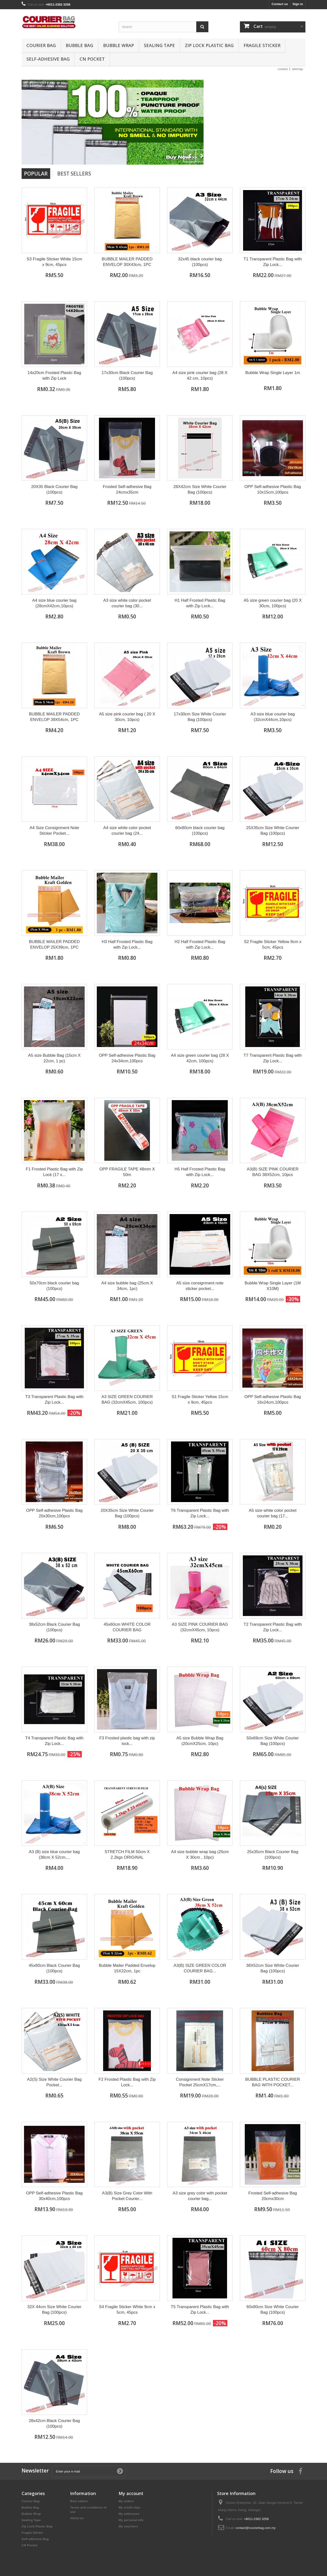 The width and height of the screenshot is (327, 2576). I want to click on A2(S) Size White Courier Bag Pocket..., so click(54, 2082).